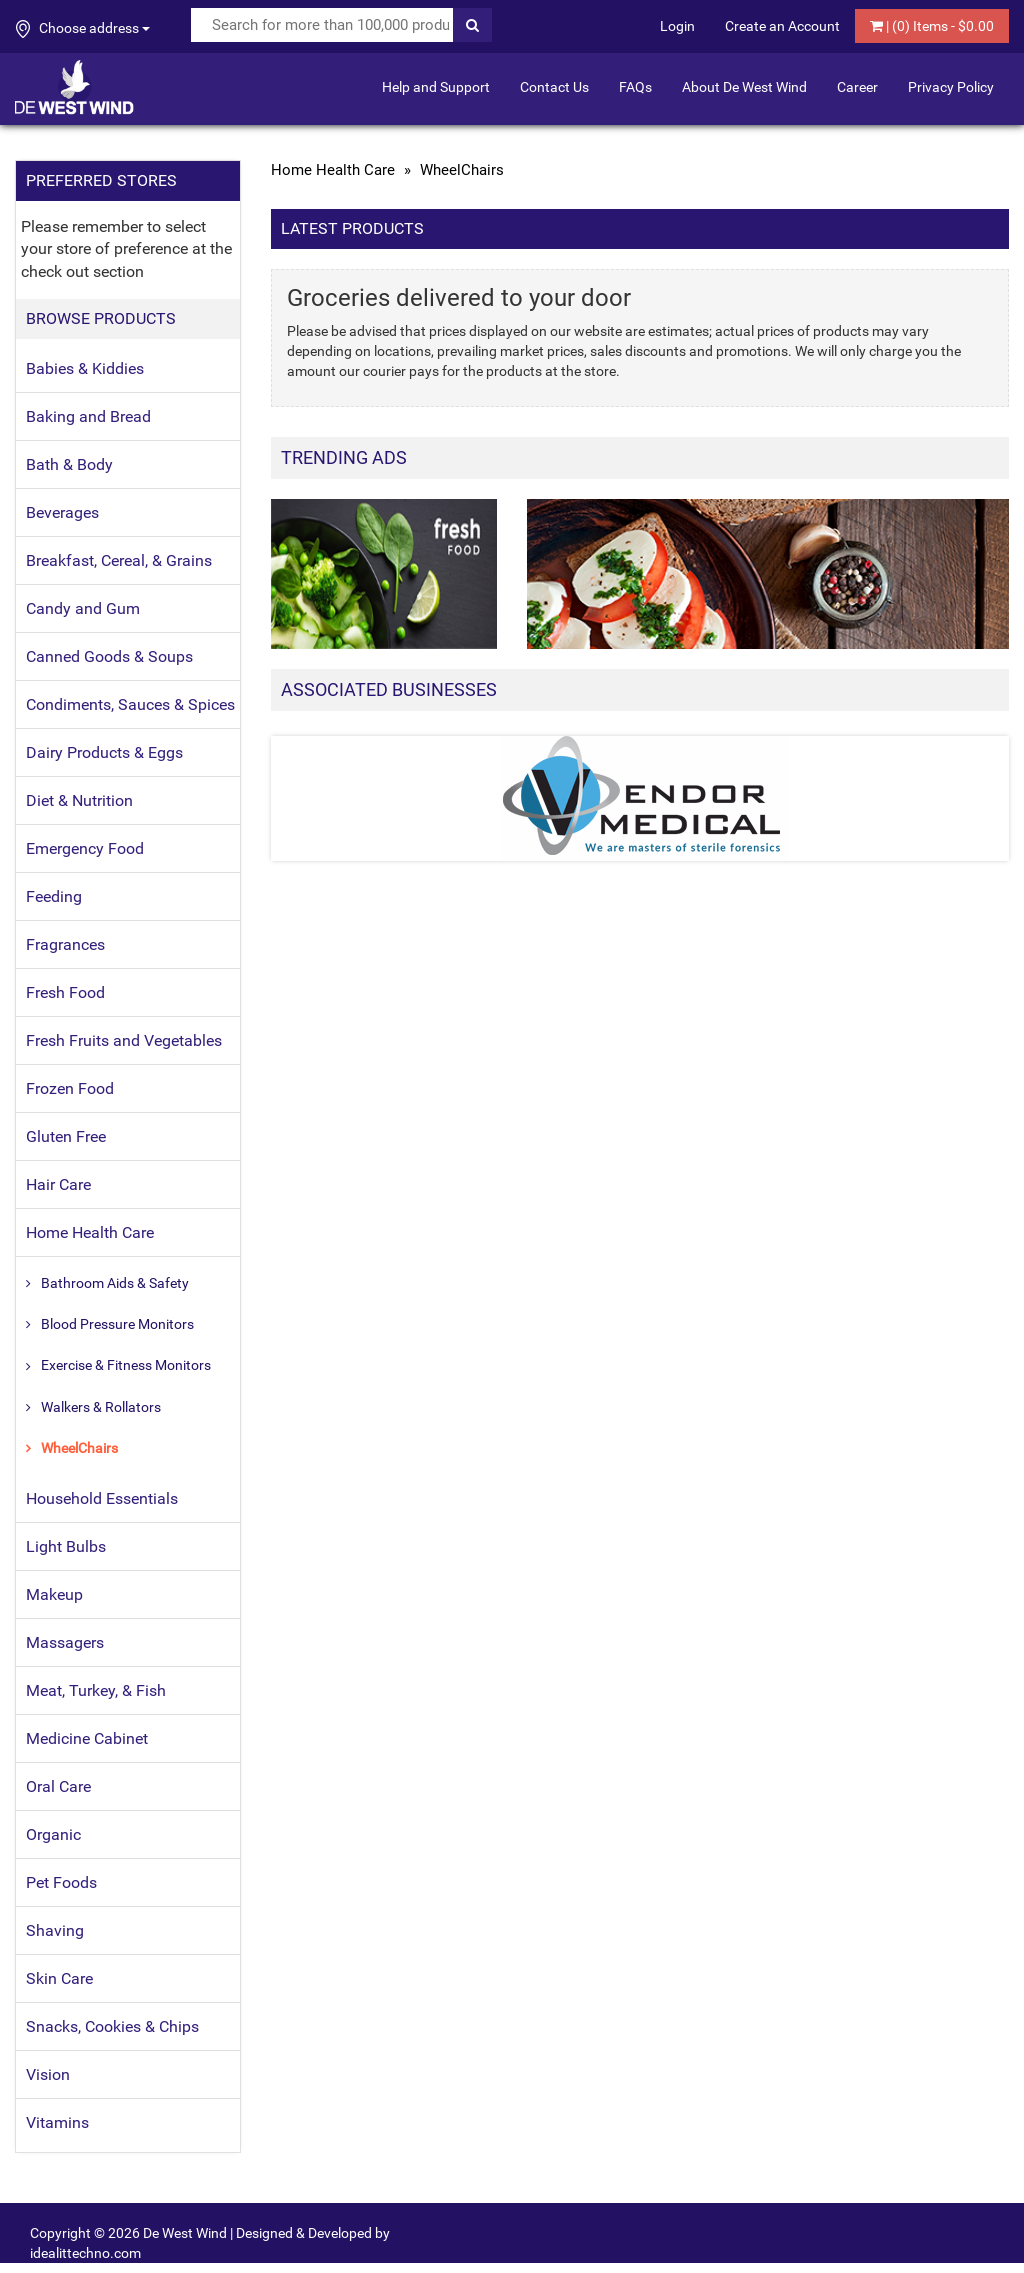  Describe the element at coordinates (119, 560) in the screenshot. I see `Breakfast, Cereal, & Grains` at that location.